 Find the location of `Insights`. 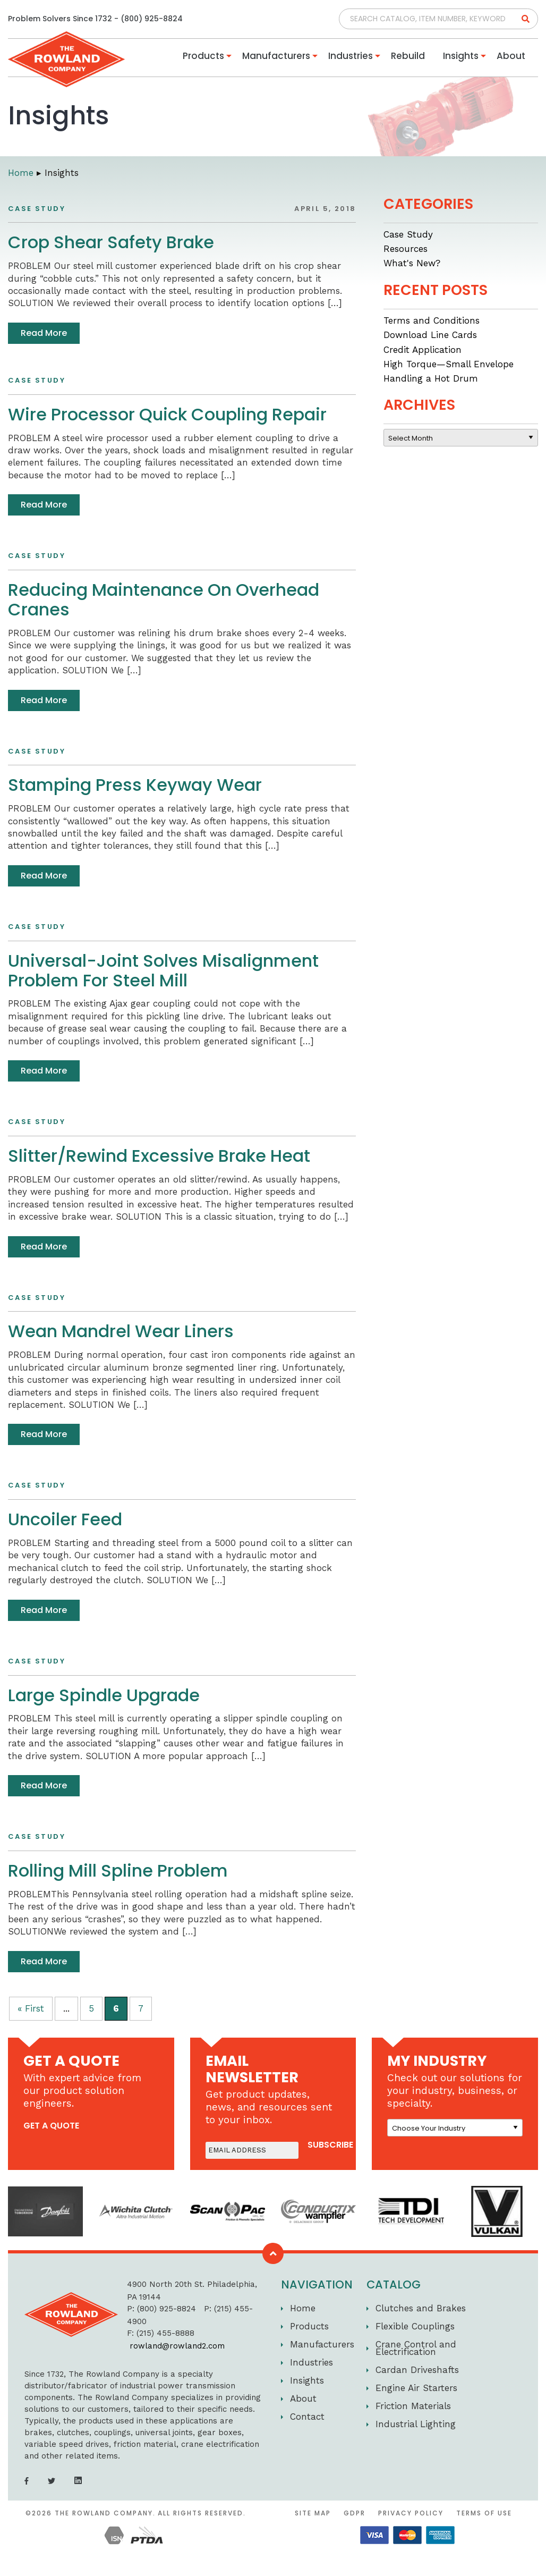

Insights is located at coordinates (461, 55).